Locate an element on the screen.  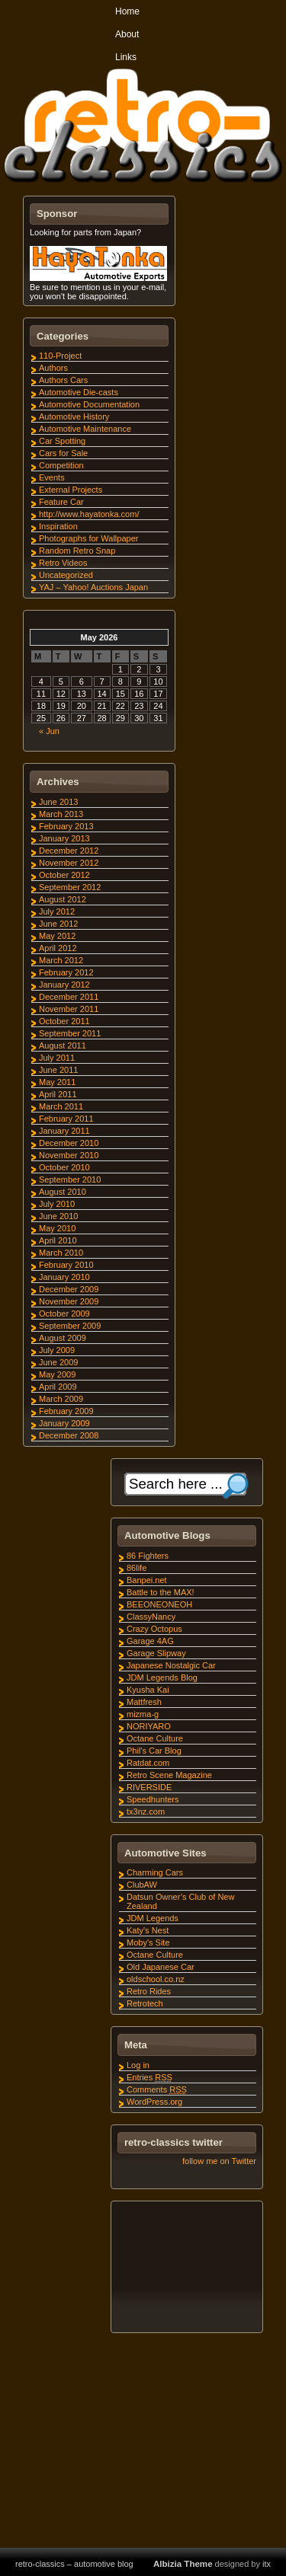
Entries is located at coordinates (149, 2077).